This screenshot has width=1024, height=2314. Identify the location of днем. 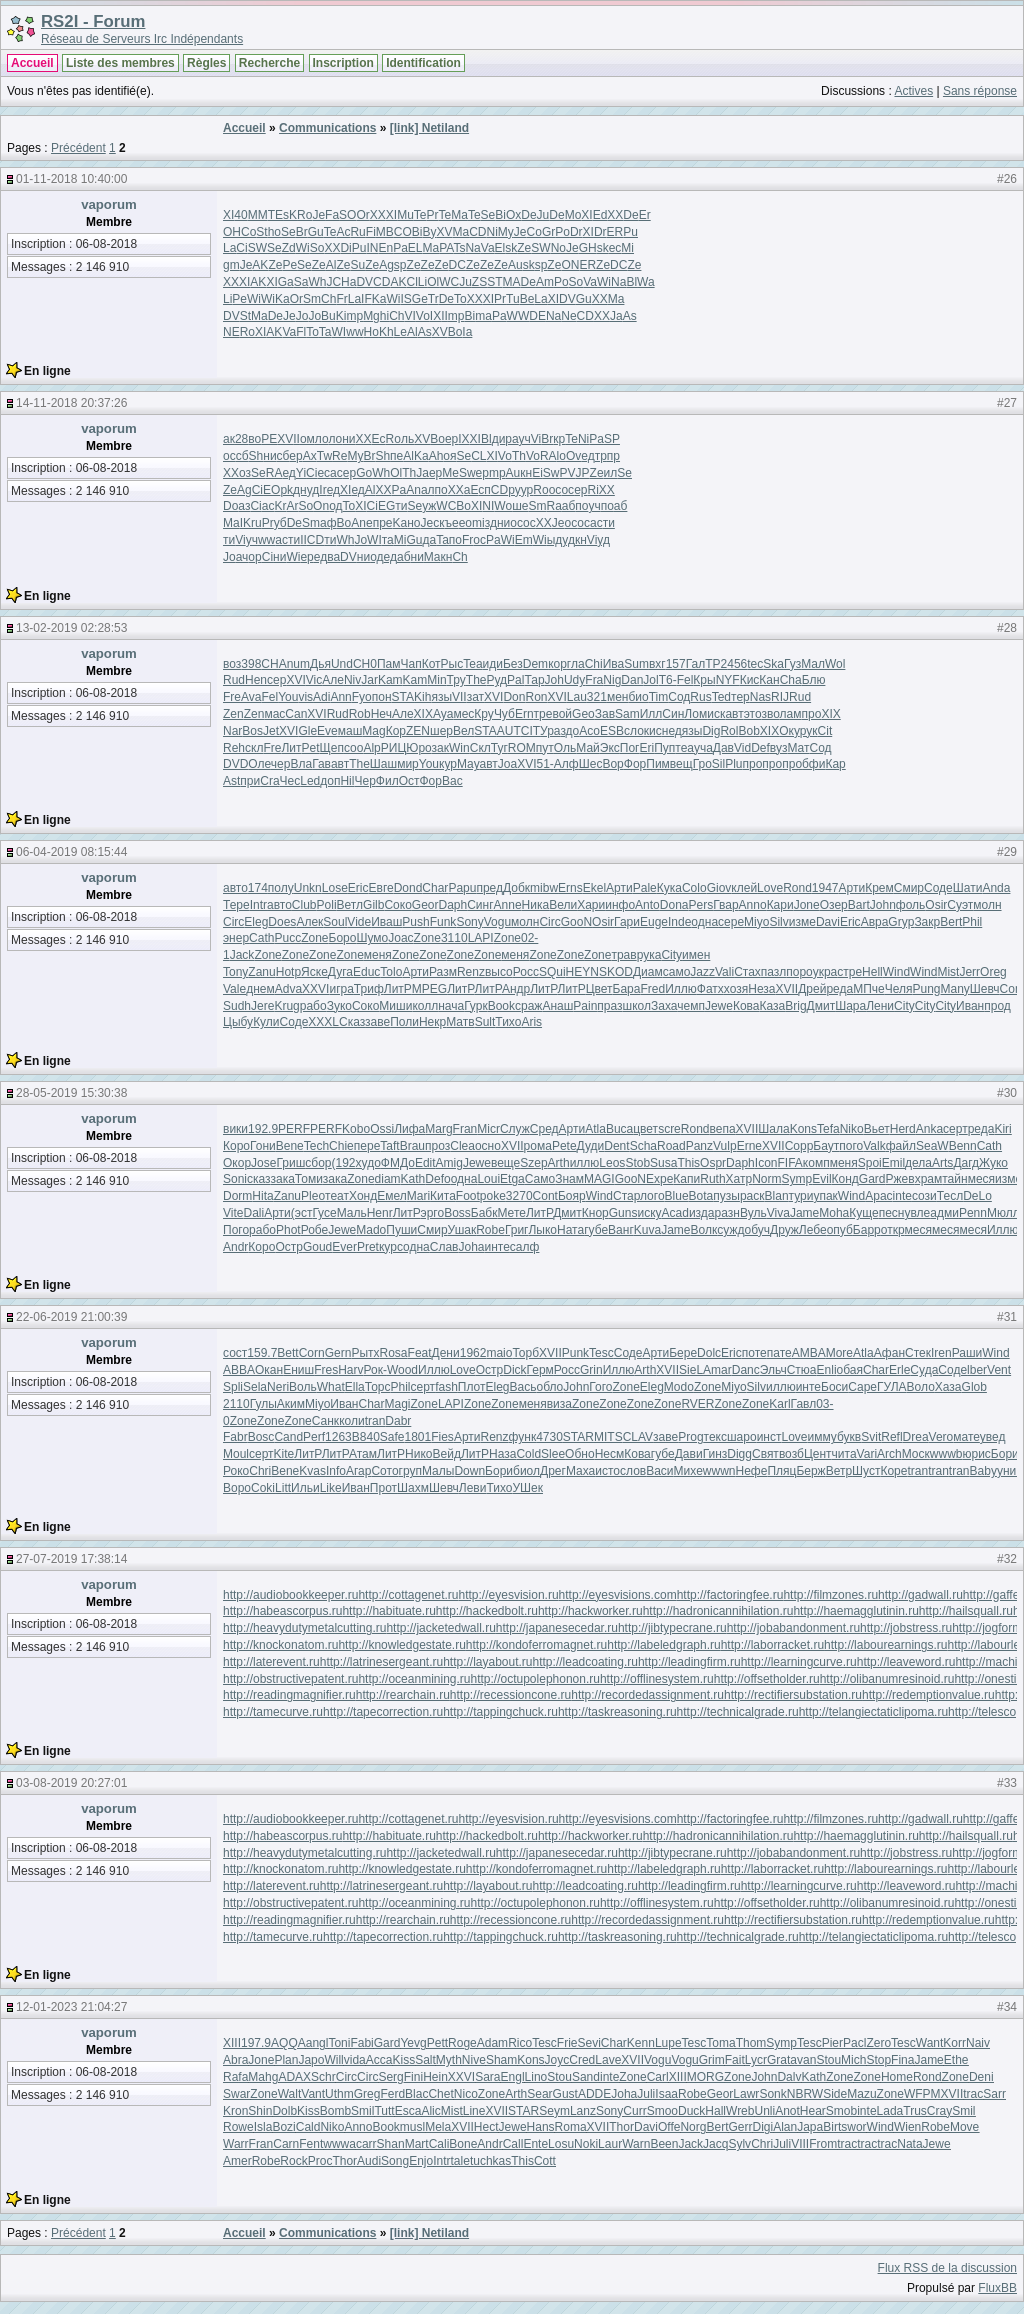
(260, 989).